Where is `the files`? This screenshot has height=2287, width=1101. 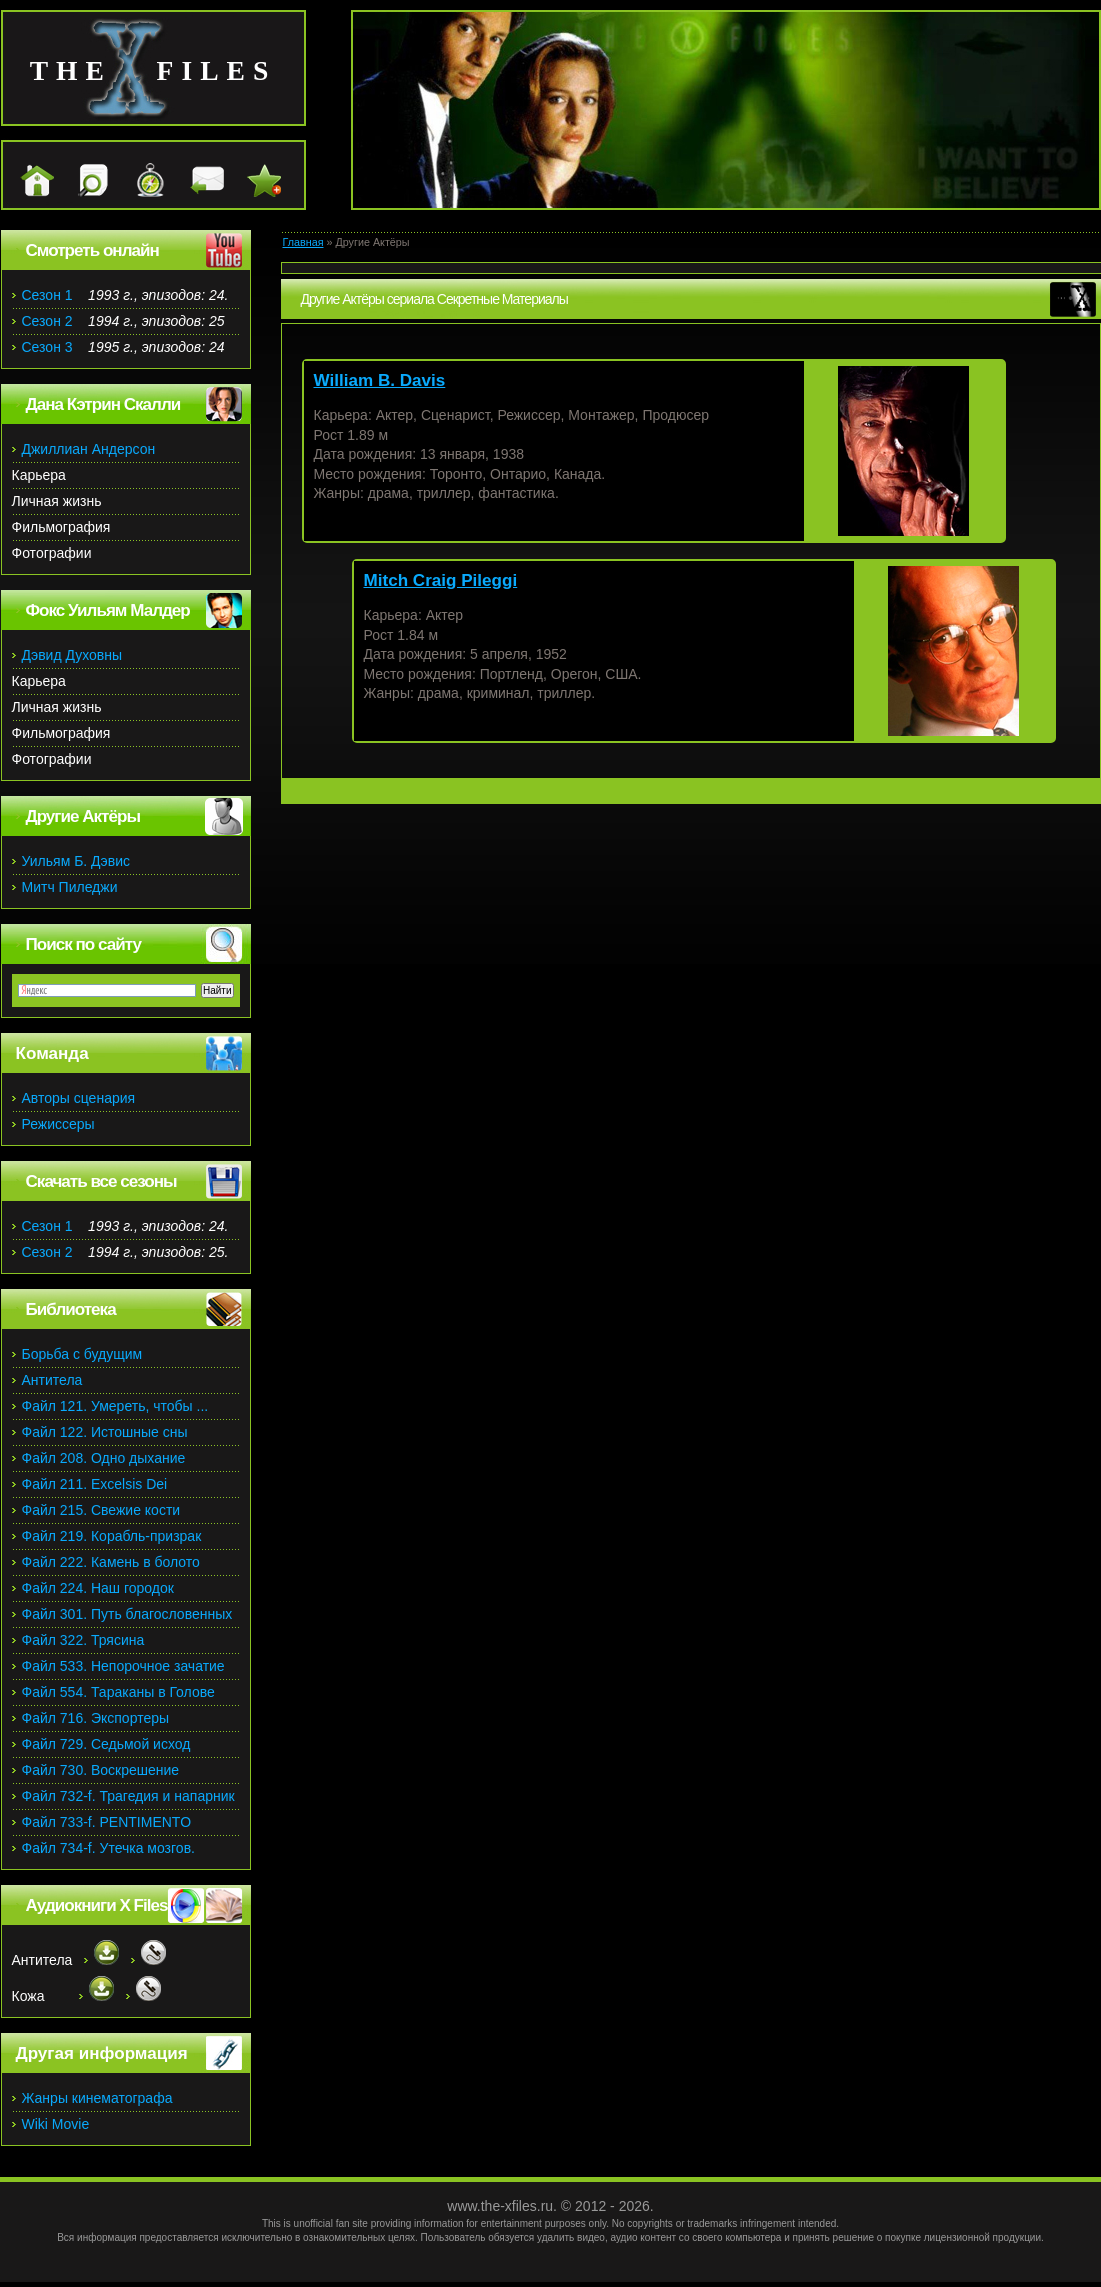 the files is located at coordinates (153, 70).